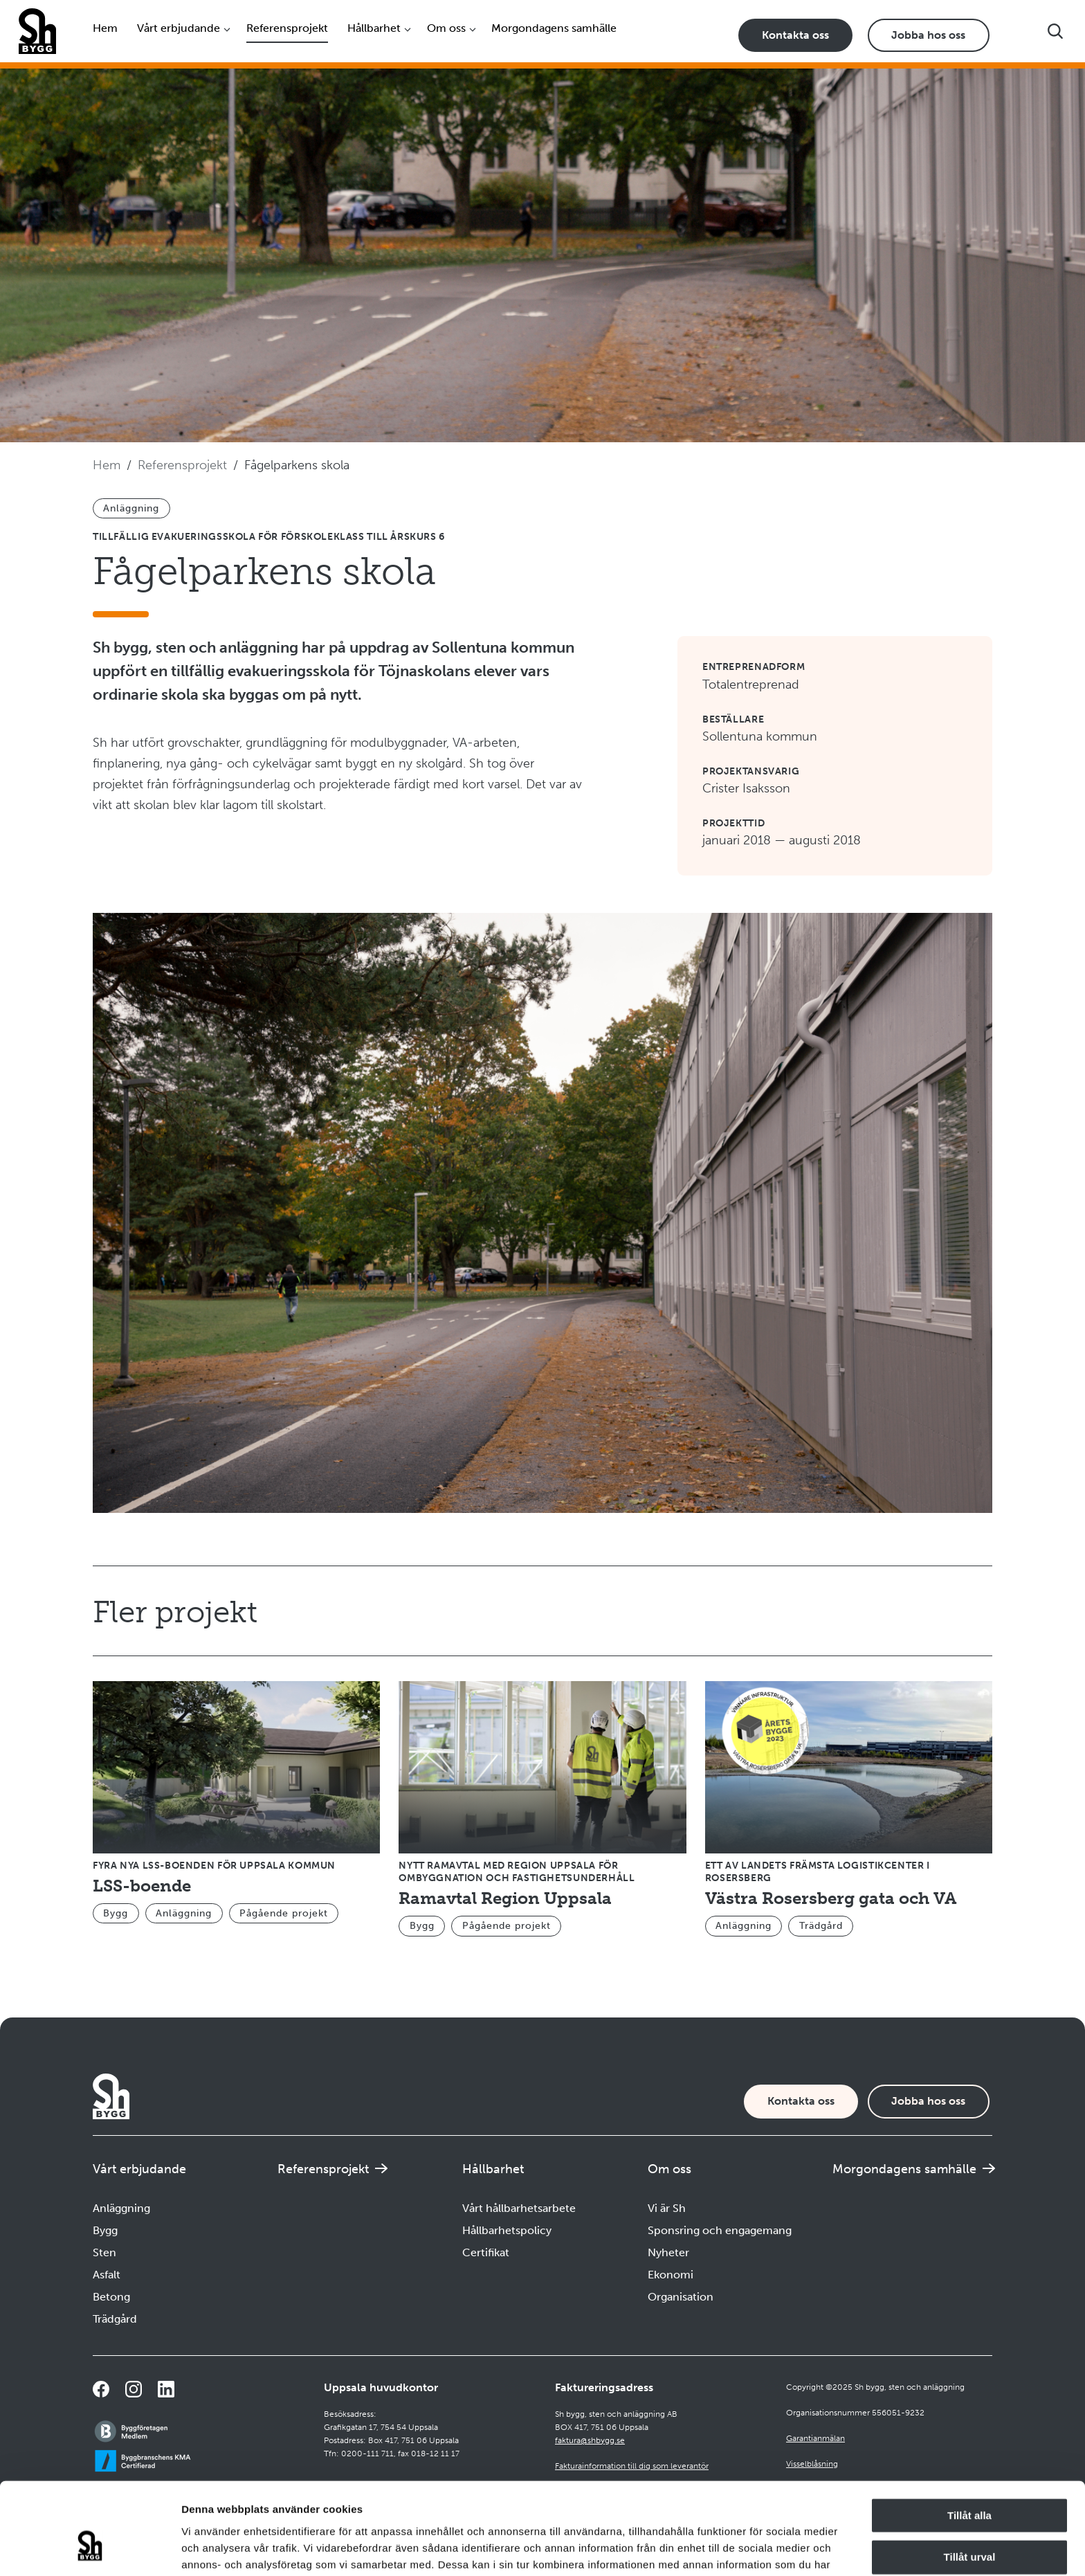 This screenshot has width=1085, height=2576. Describe the element at coordinates (106, 2274) in the screenshot. I see `Asfalt [Navigera till Asfalt]` at that location.